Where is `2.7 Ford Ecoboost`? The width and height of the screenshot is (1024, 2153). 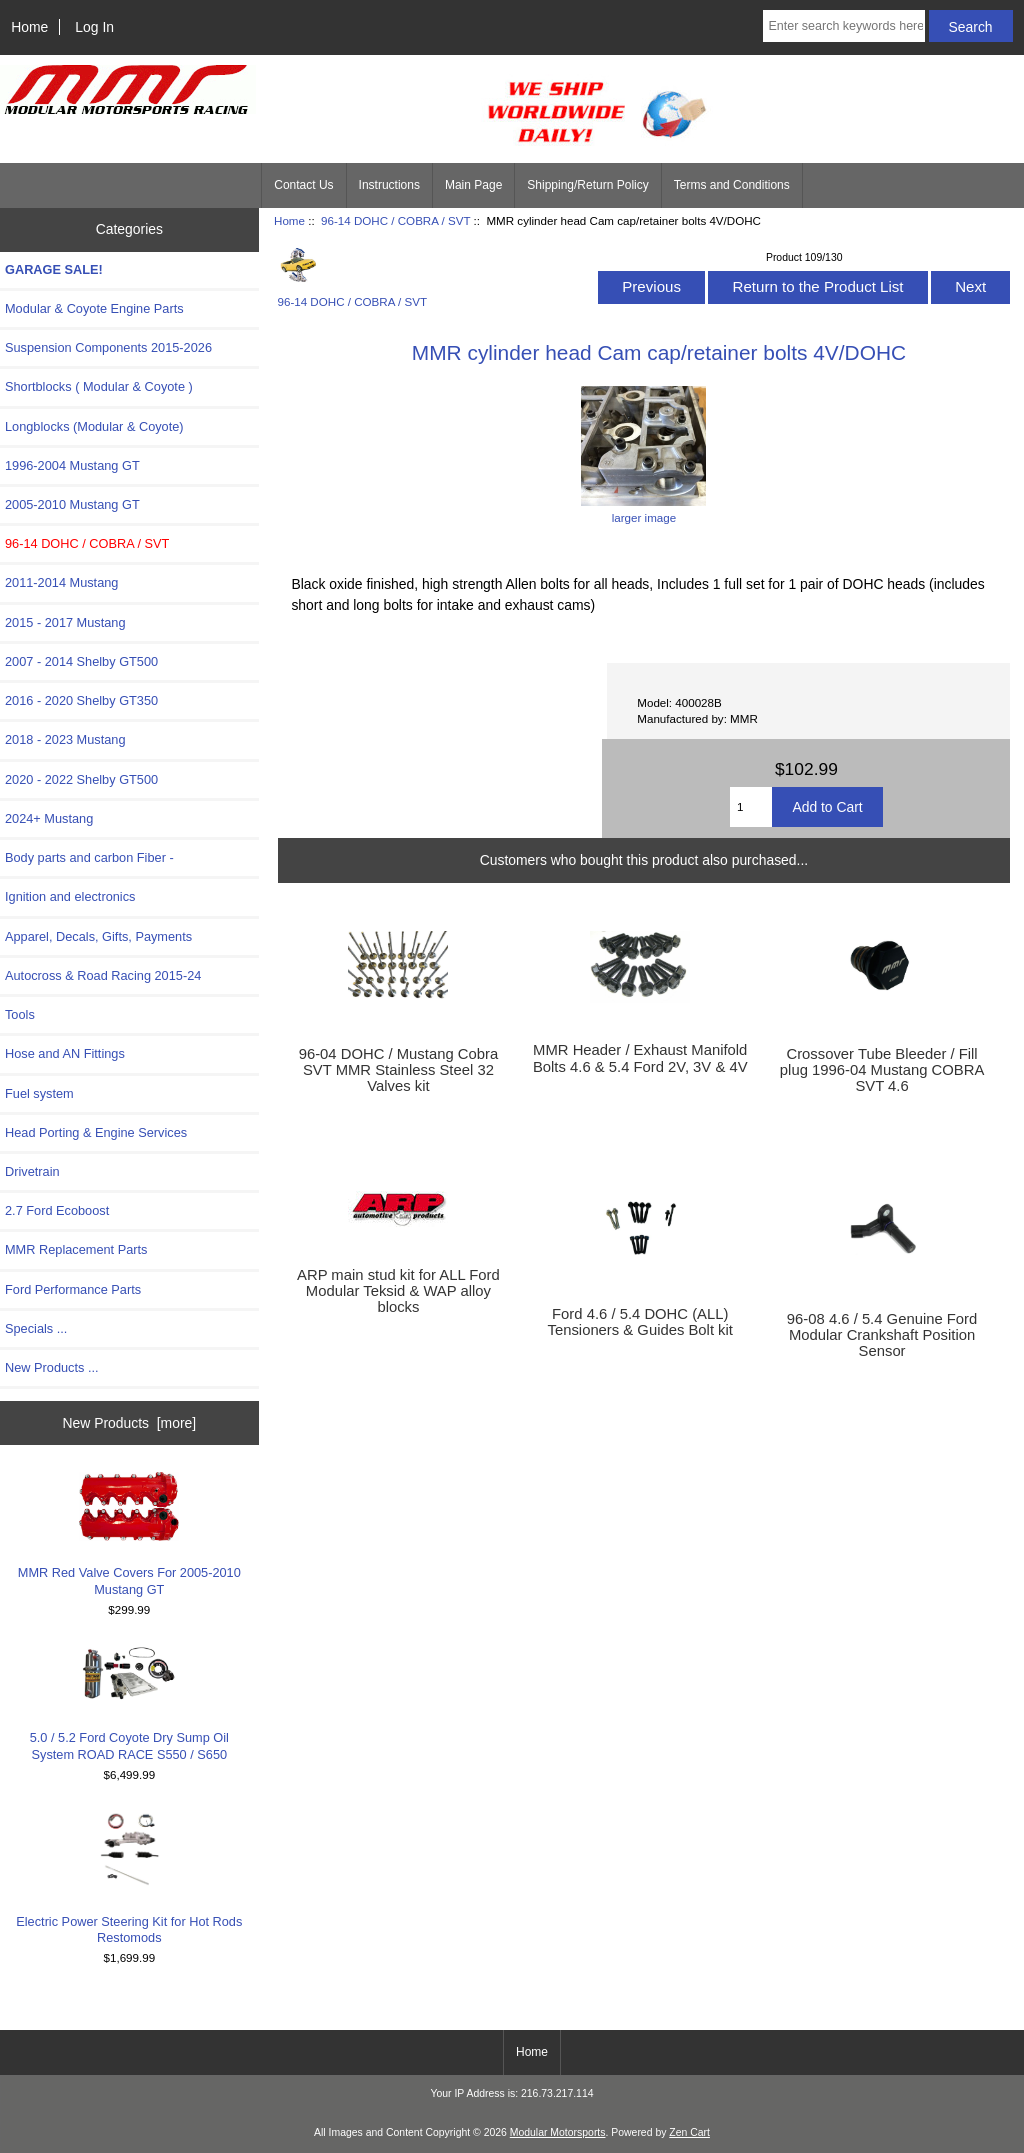
2.7 Ford Ecoboost is located at coordinates (57, 1210).